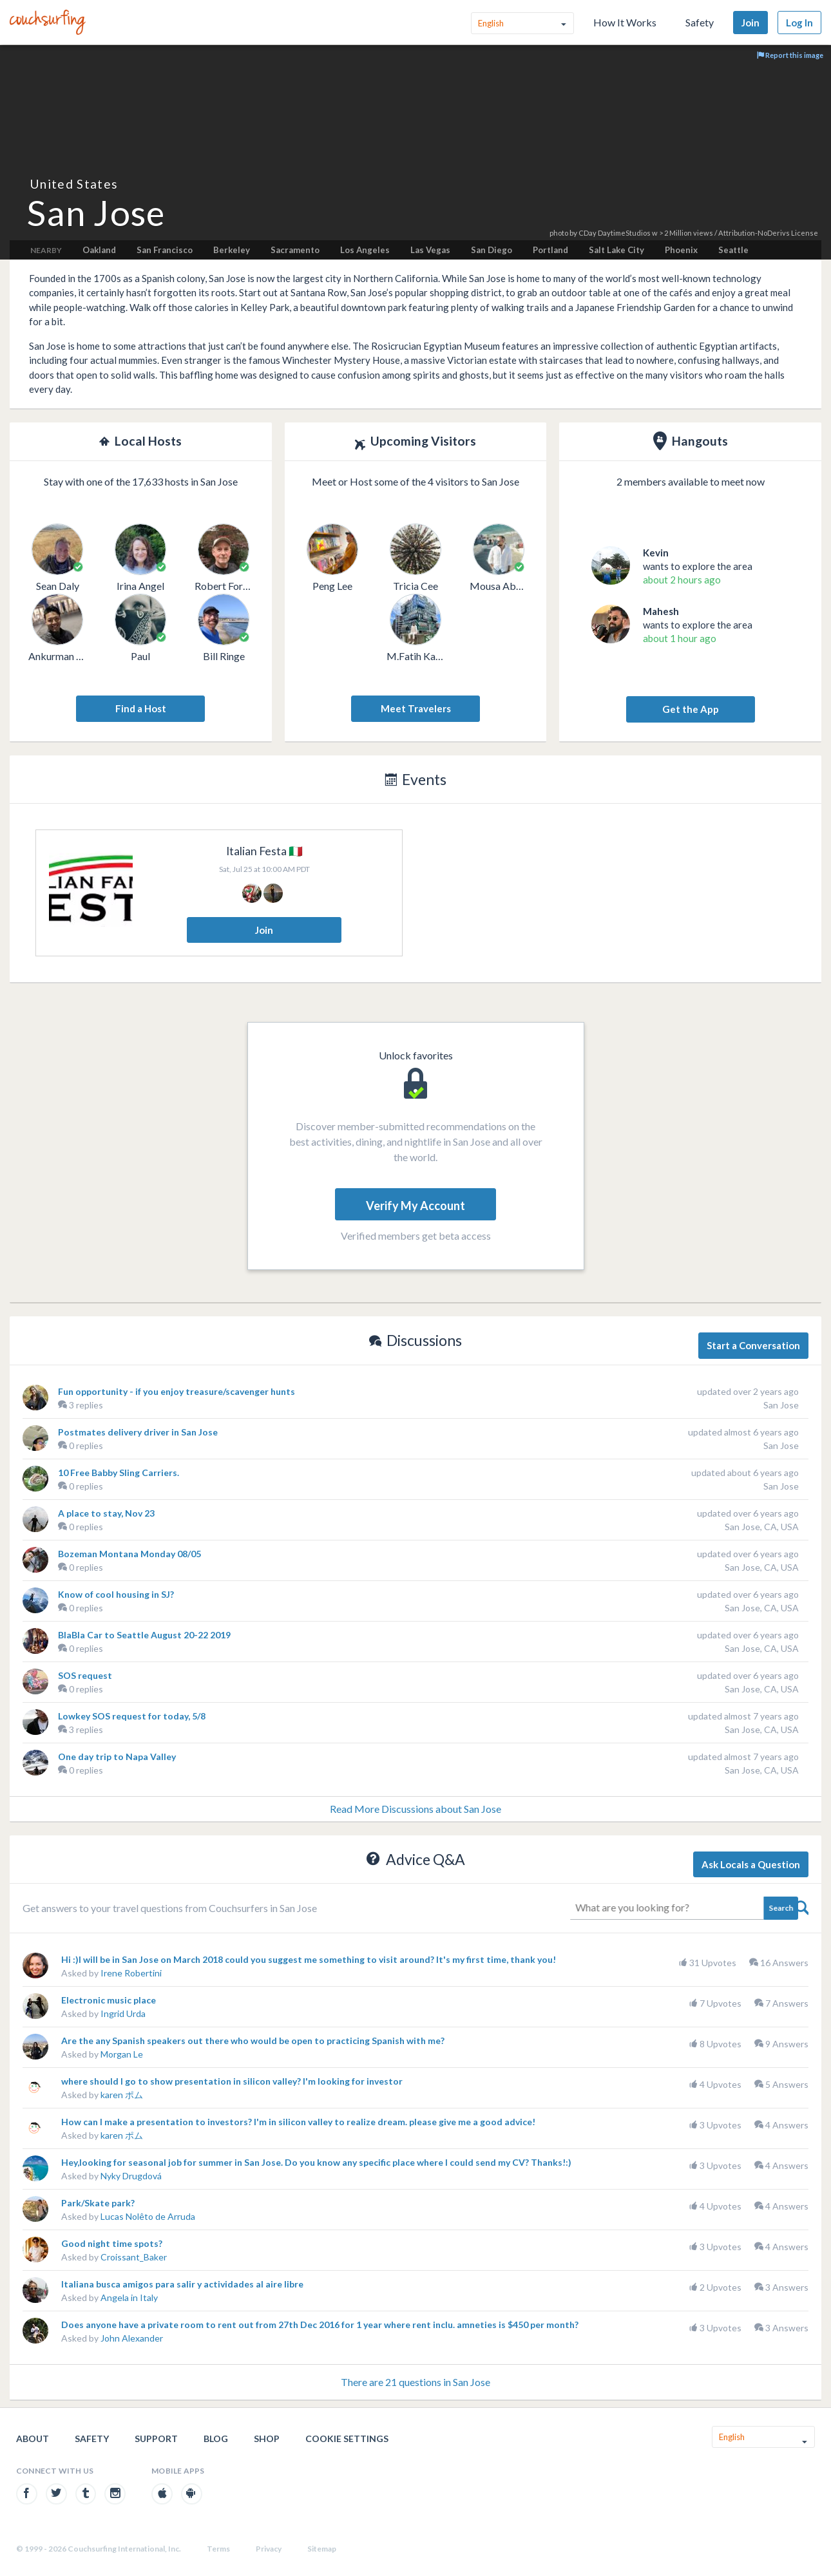 This screenshot has width=831, height=2576. Describe the element at coordinates (133, 2256) in the screenshot. I see `Croissant_Baker` at that location.